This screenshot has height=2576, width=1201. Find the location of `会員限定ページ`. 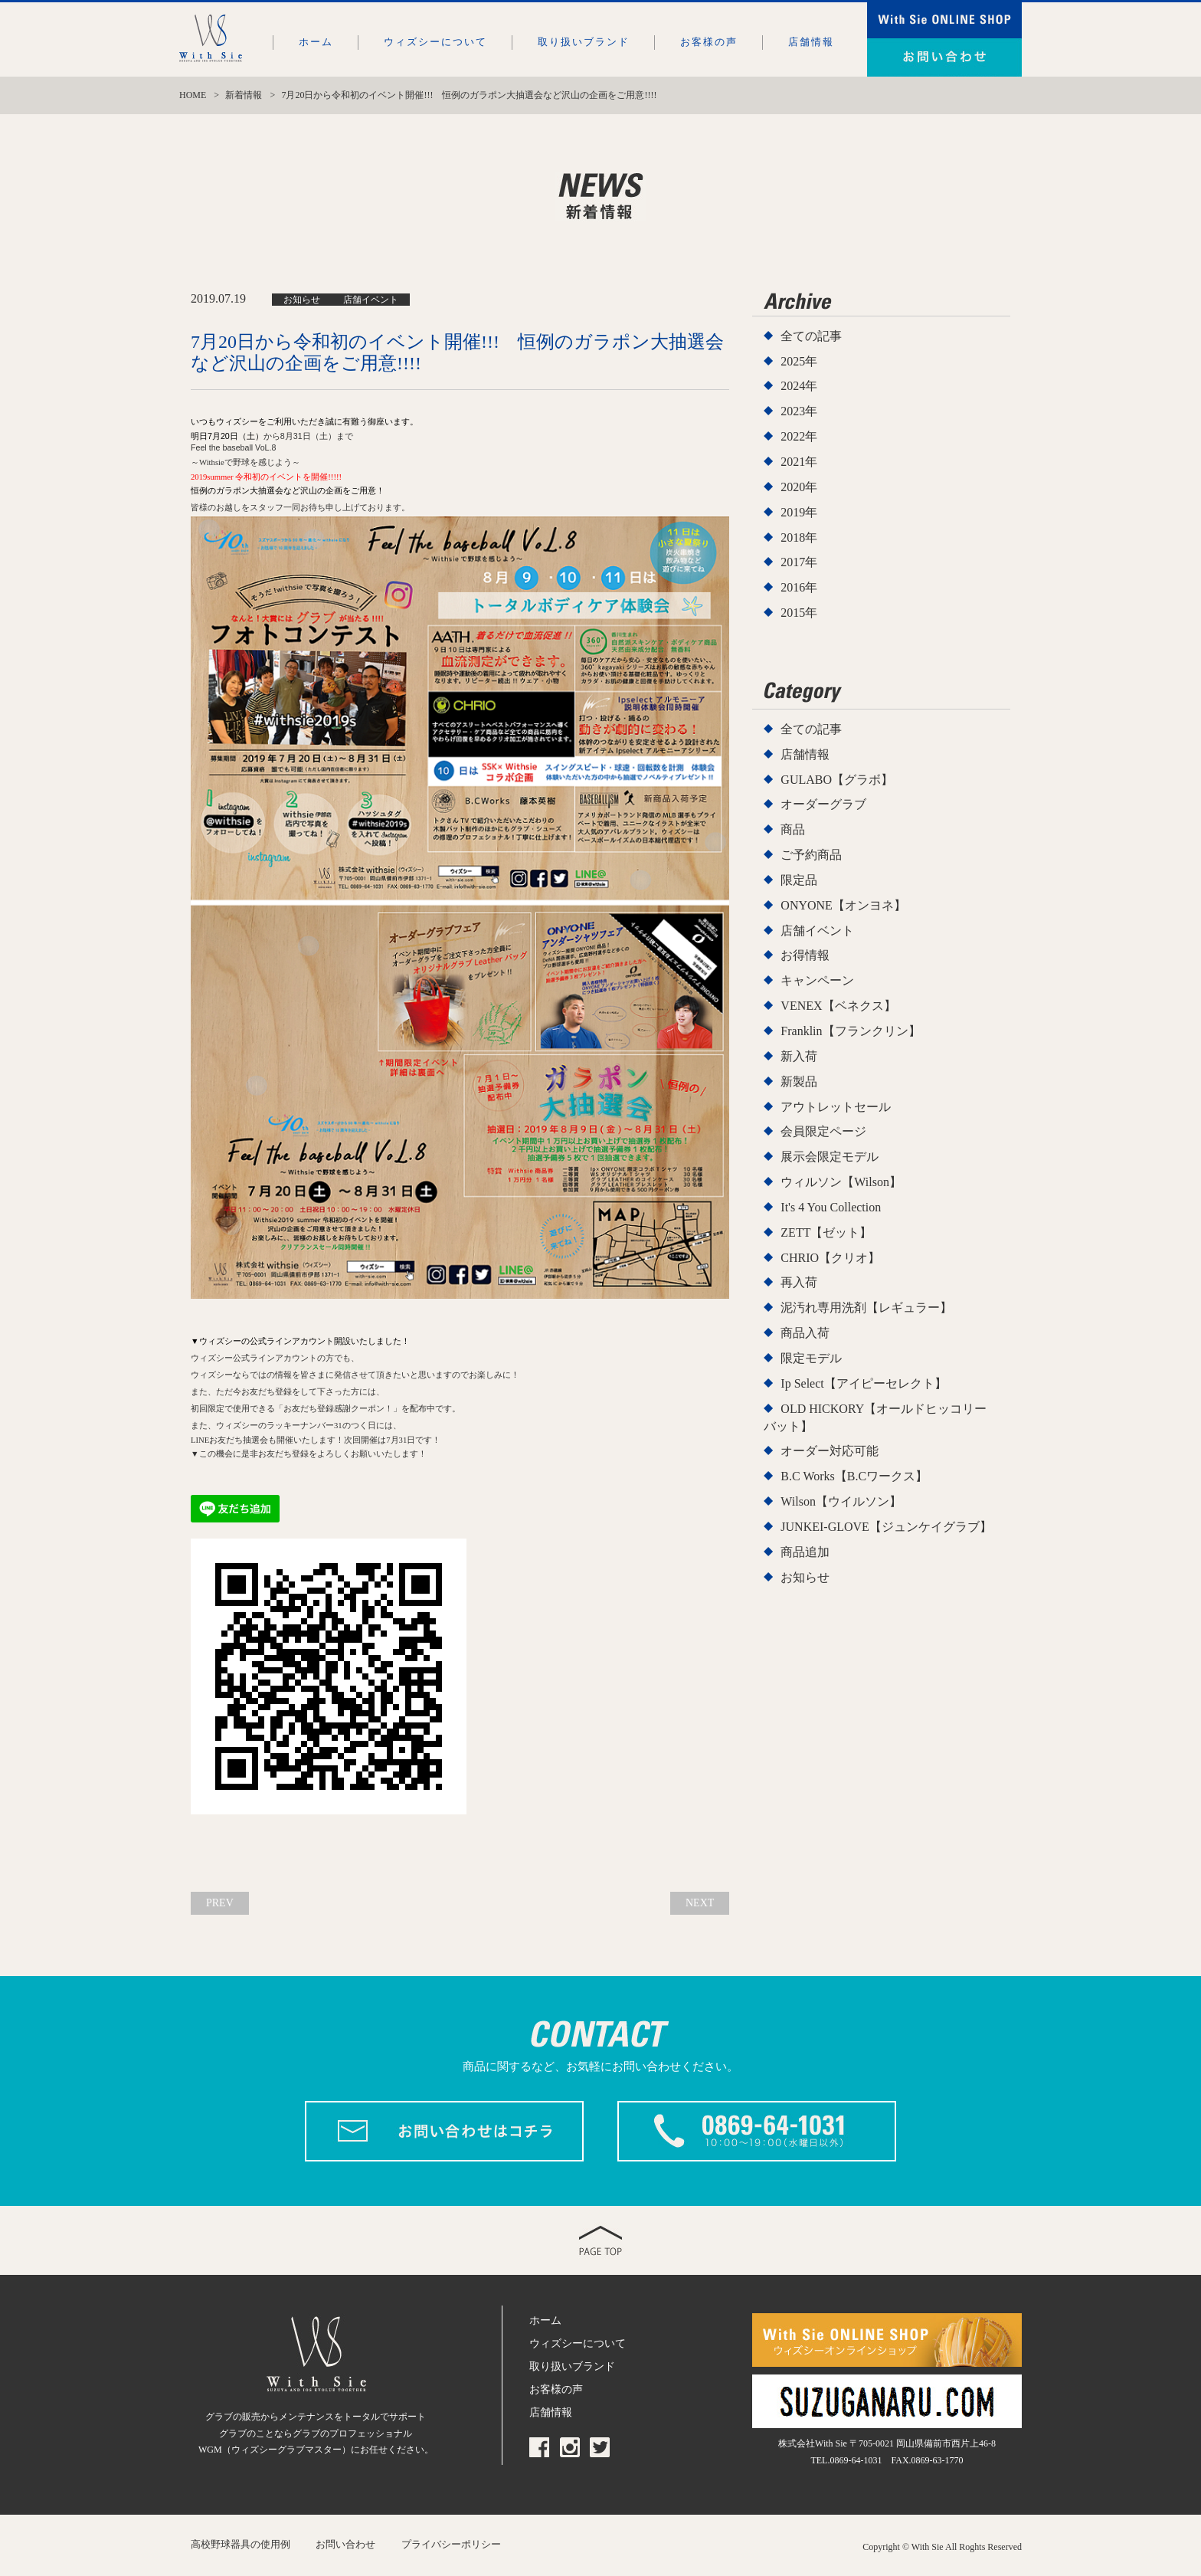

会員限定ページ is located at coordinates (823, 1131).